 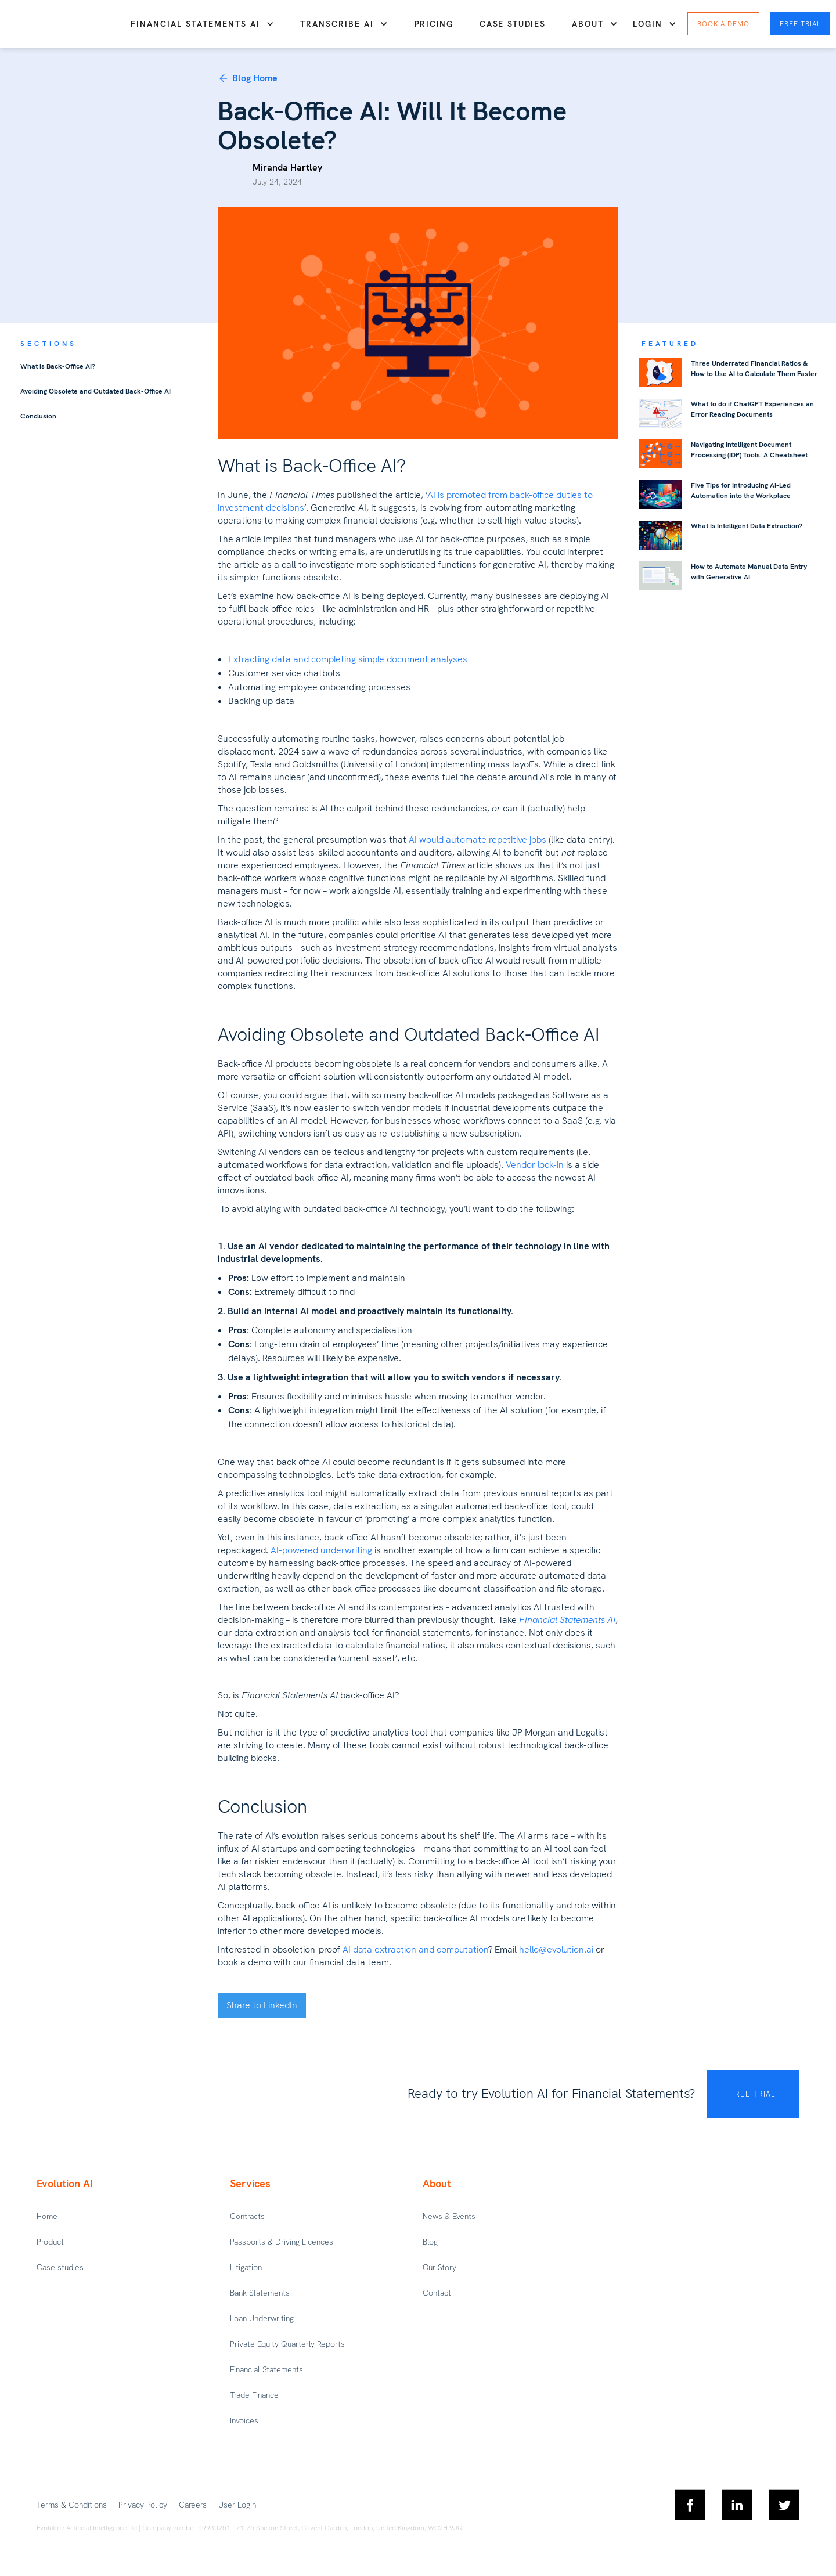 I want to click on Careers, so click(x=193, y=2504).